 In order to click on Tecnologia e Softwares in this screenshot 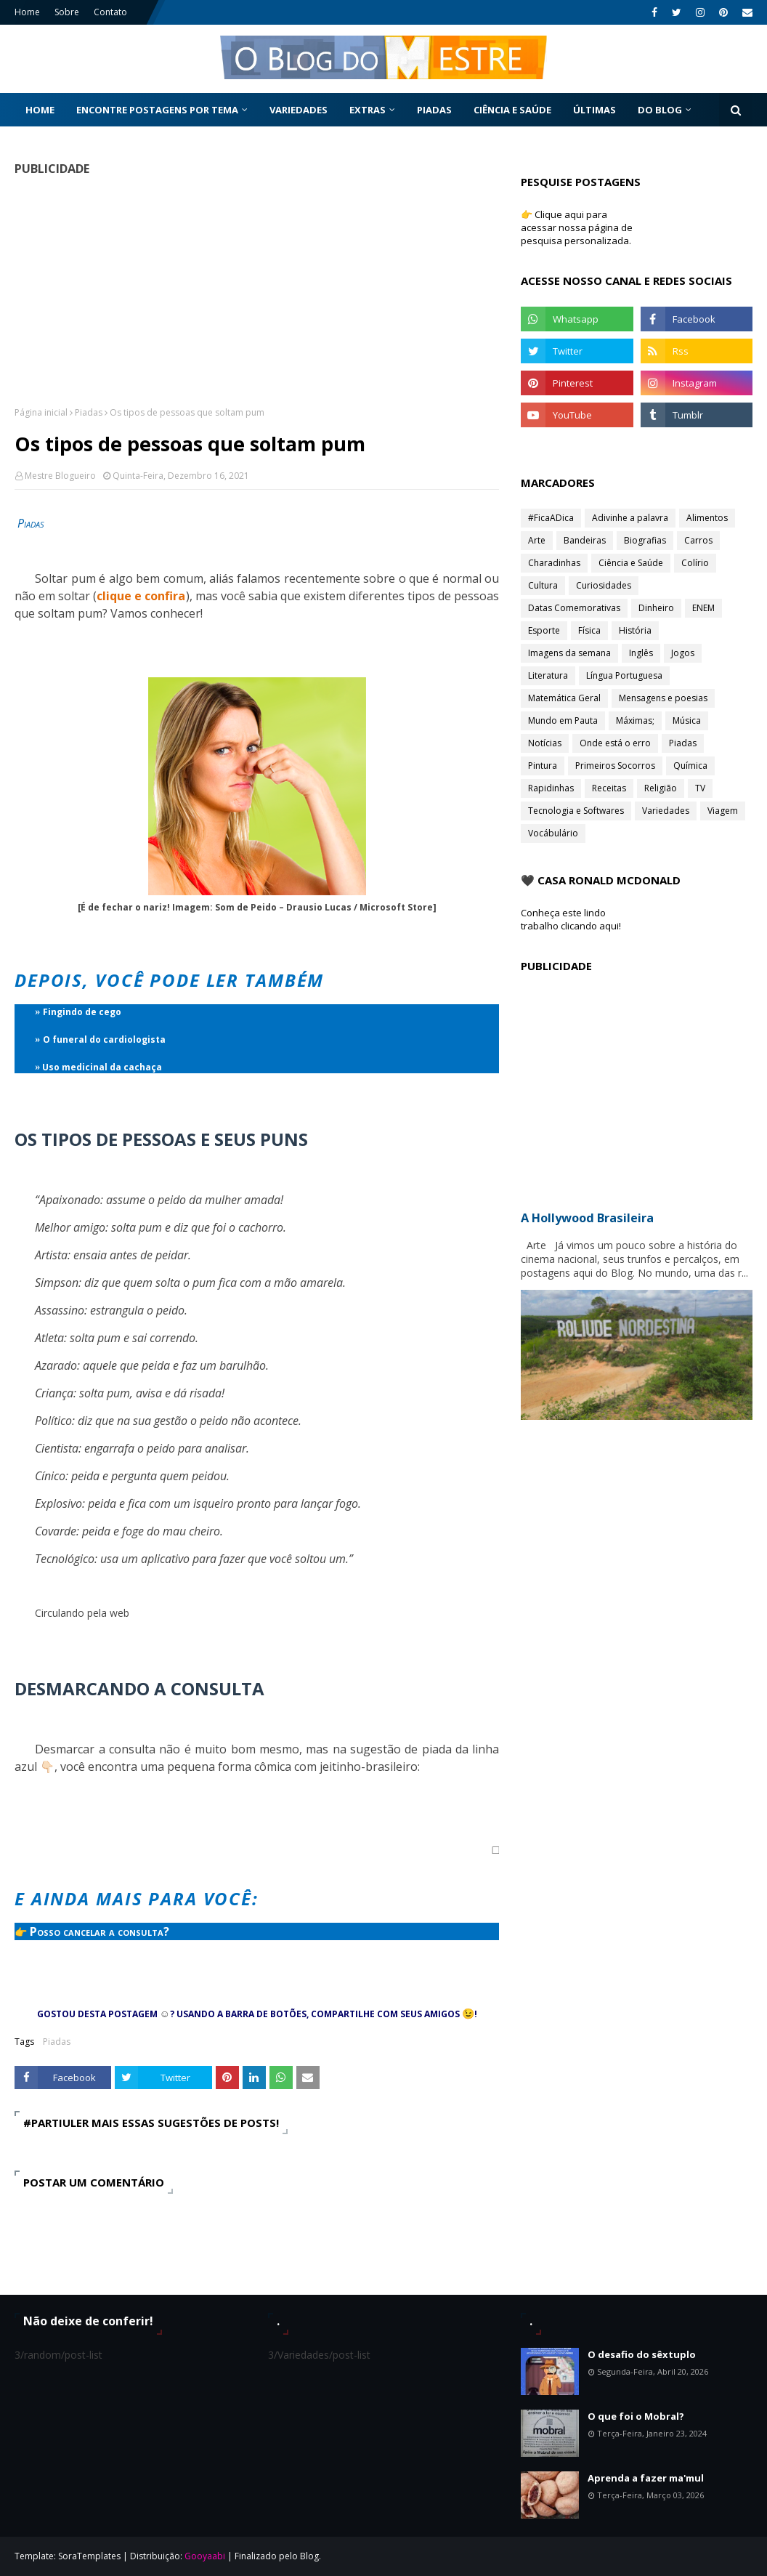, I will do `click(576, 810)`.